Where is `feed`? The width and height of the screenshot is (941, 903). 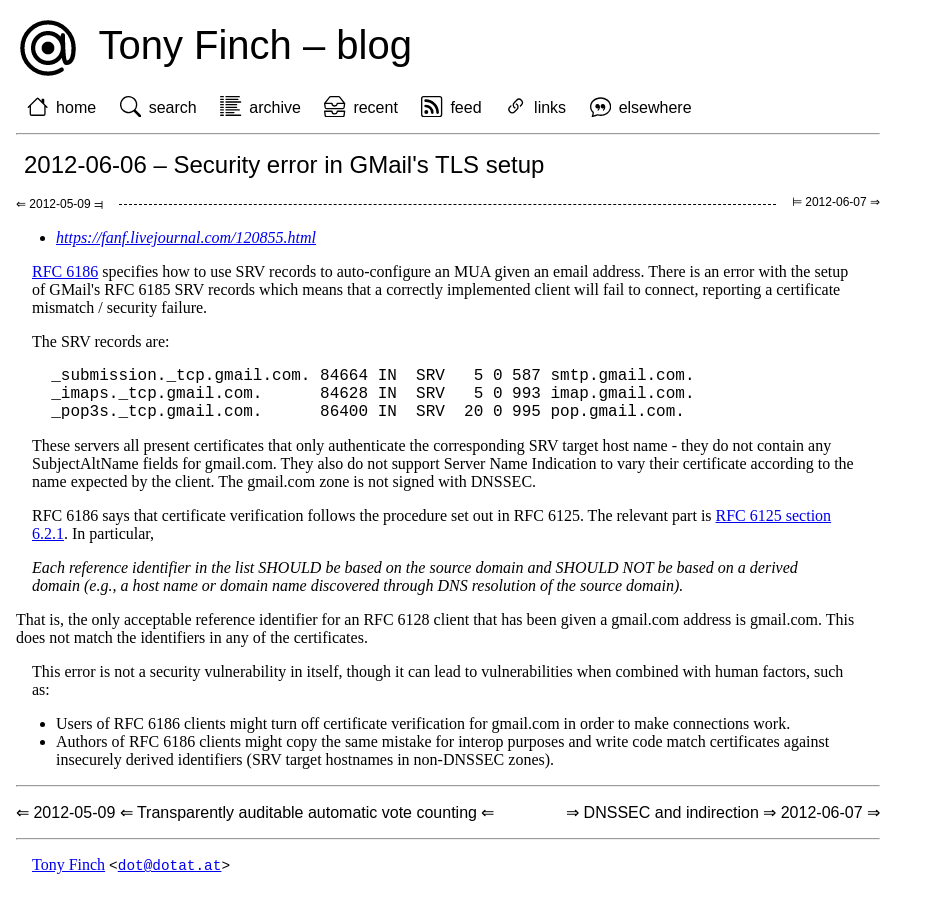 feed is located at coordinates (465, 107).